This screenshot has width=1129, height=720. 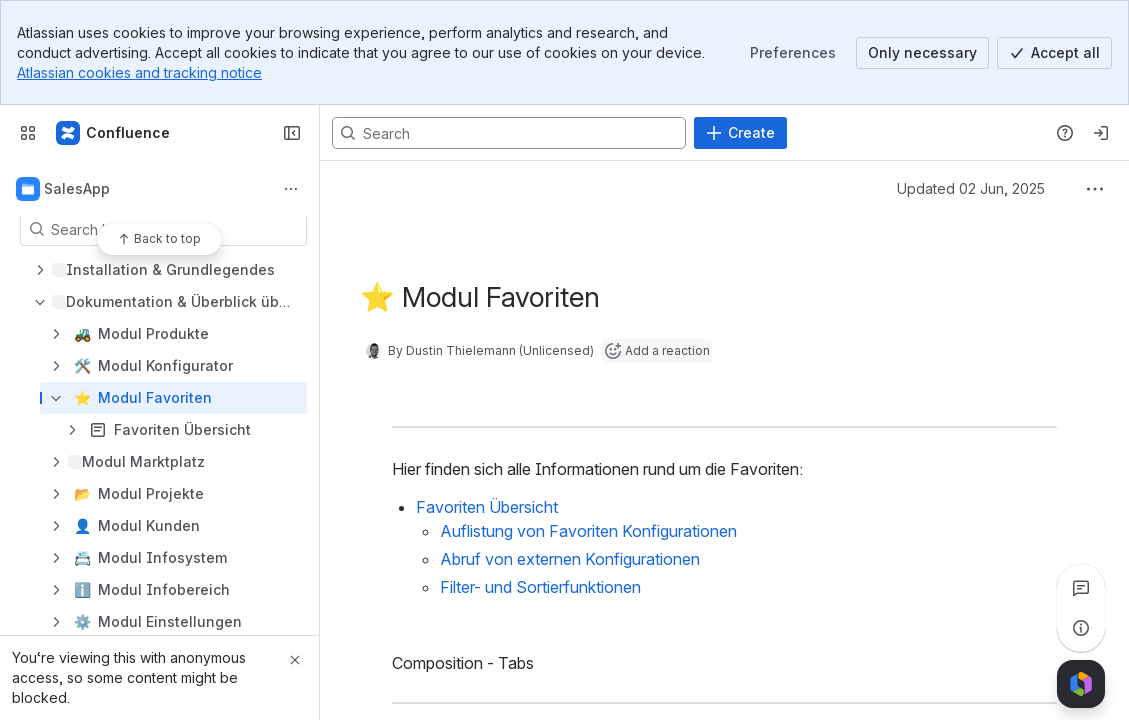 What do you see at coordinates (971, 188) in the screenshot?
I see `Updated 02 Jun, 2025` at bounding box center [971, 188].